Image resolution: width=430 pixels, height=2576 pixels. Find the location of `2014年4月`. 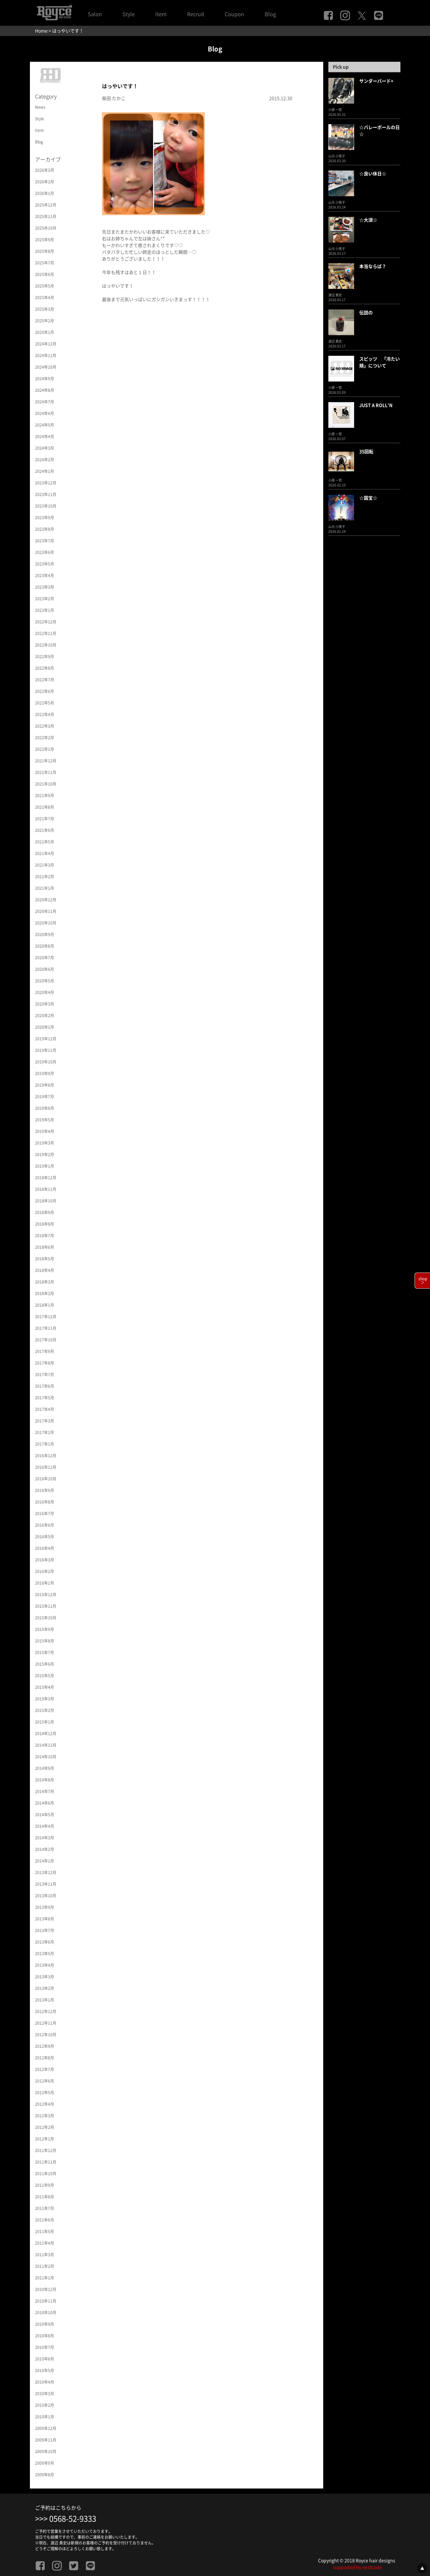

2014年4月 is located at coordinates (44, 1826).